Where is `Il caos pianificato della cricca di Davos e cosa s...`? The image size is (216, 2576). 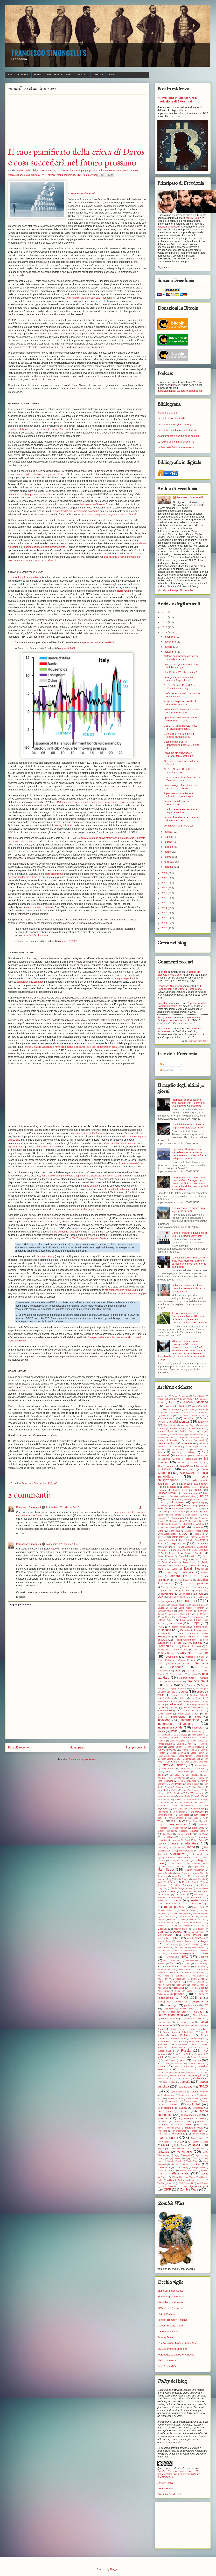
Il caos pianificato della cricca di Davos e cosa s... is located at coordinates (182, 779).